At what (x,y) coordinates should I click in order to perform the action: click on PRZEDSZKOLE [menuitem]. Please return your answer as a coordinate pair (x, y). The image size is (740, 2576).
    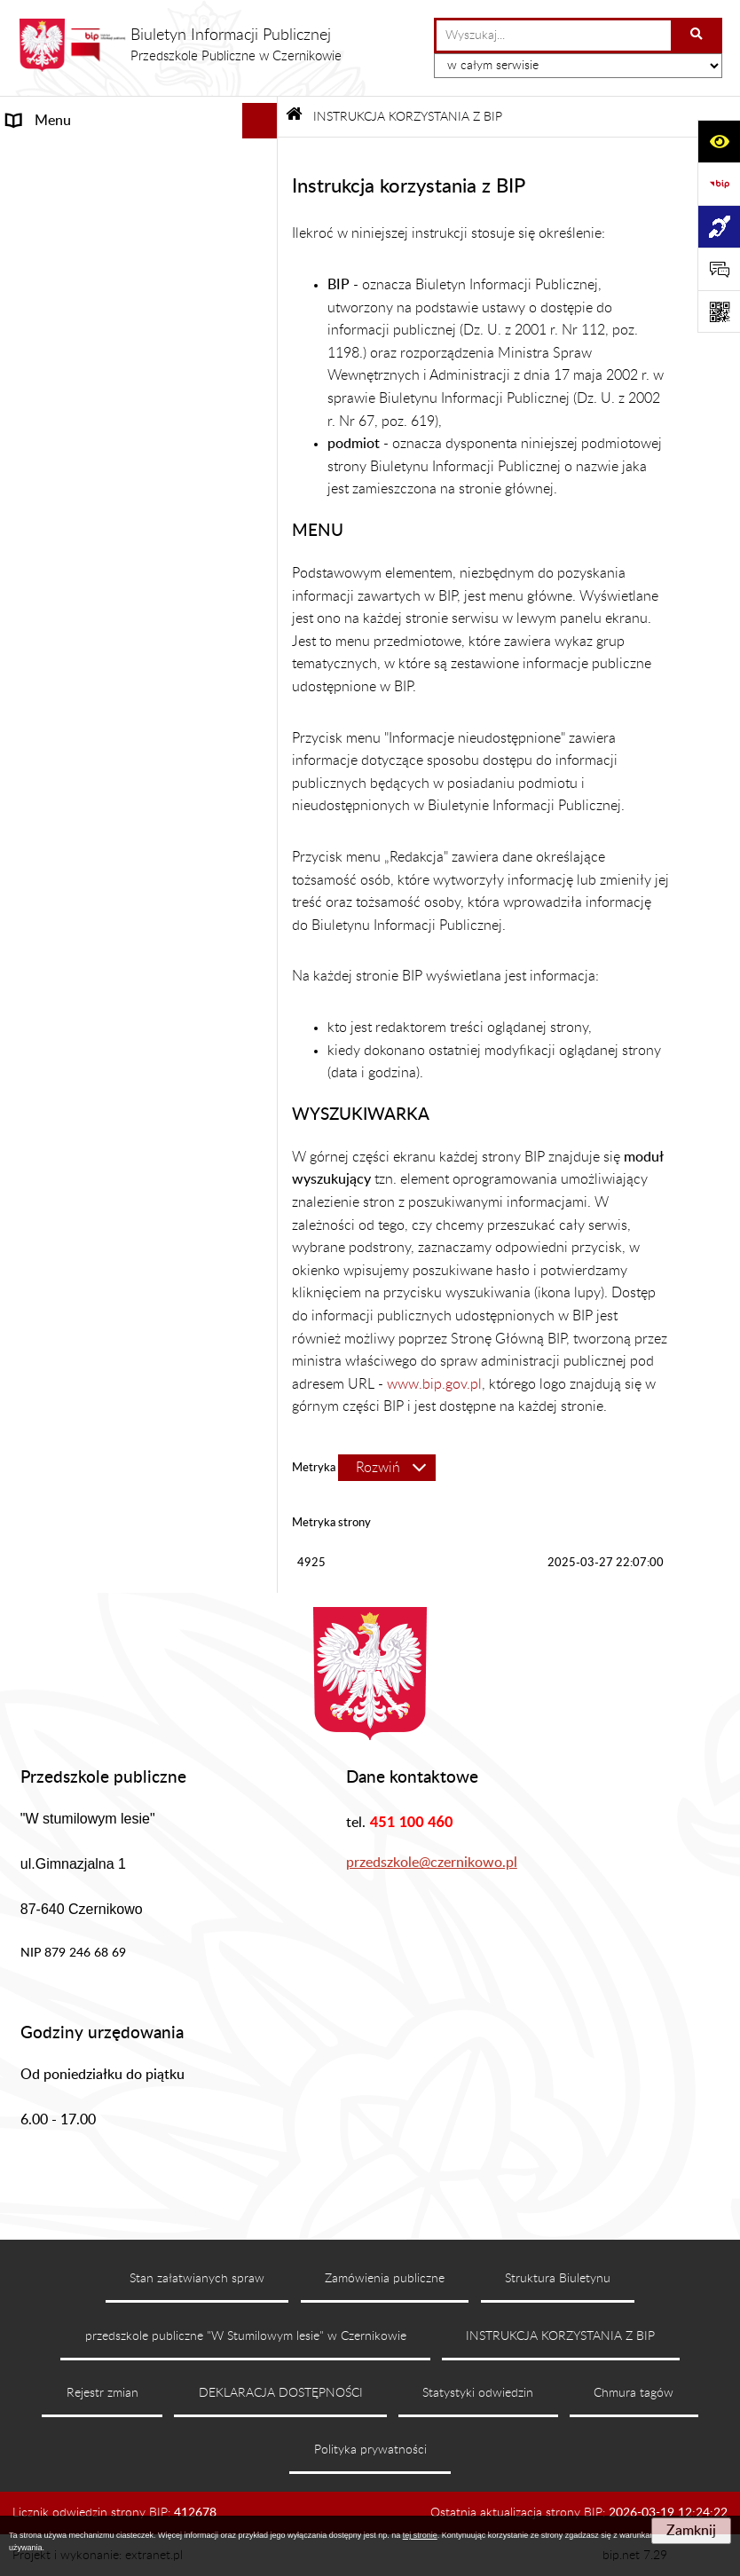
    Looking at the image, I should click on (55, 319).